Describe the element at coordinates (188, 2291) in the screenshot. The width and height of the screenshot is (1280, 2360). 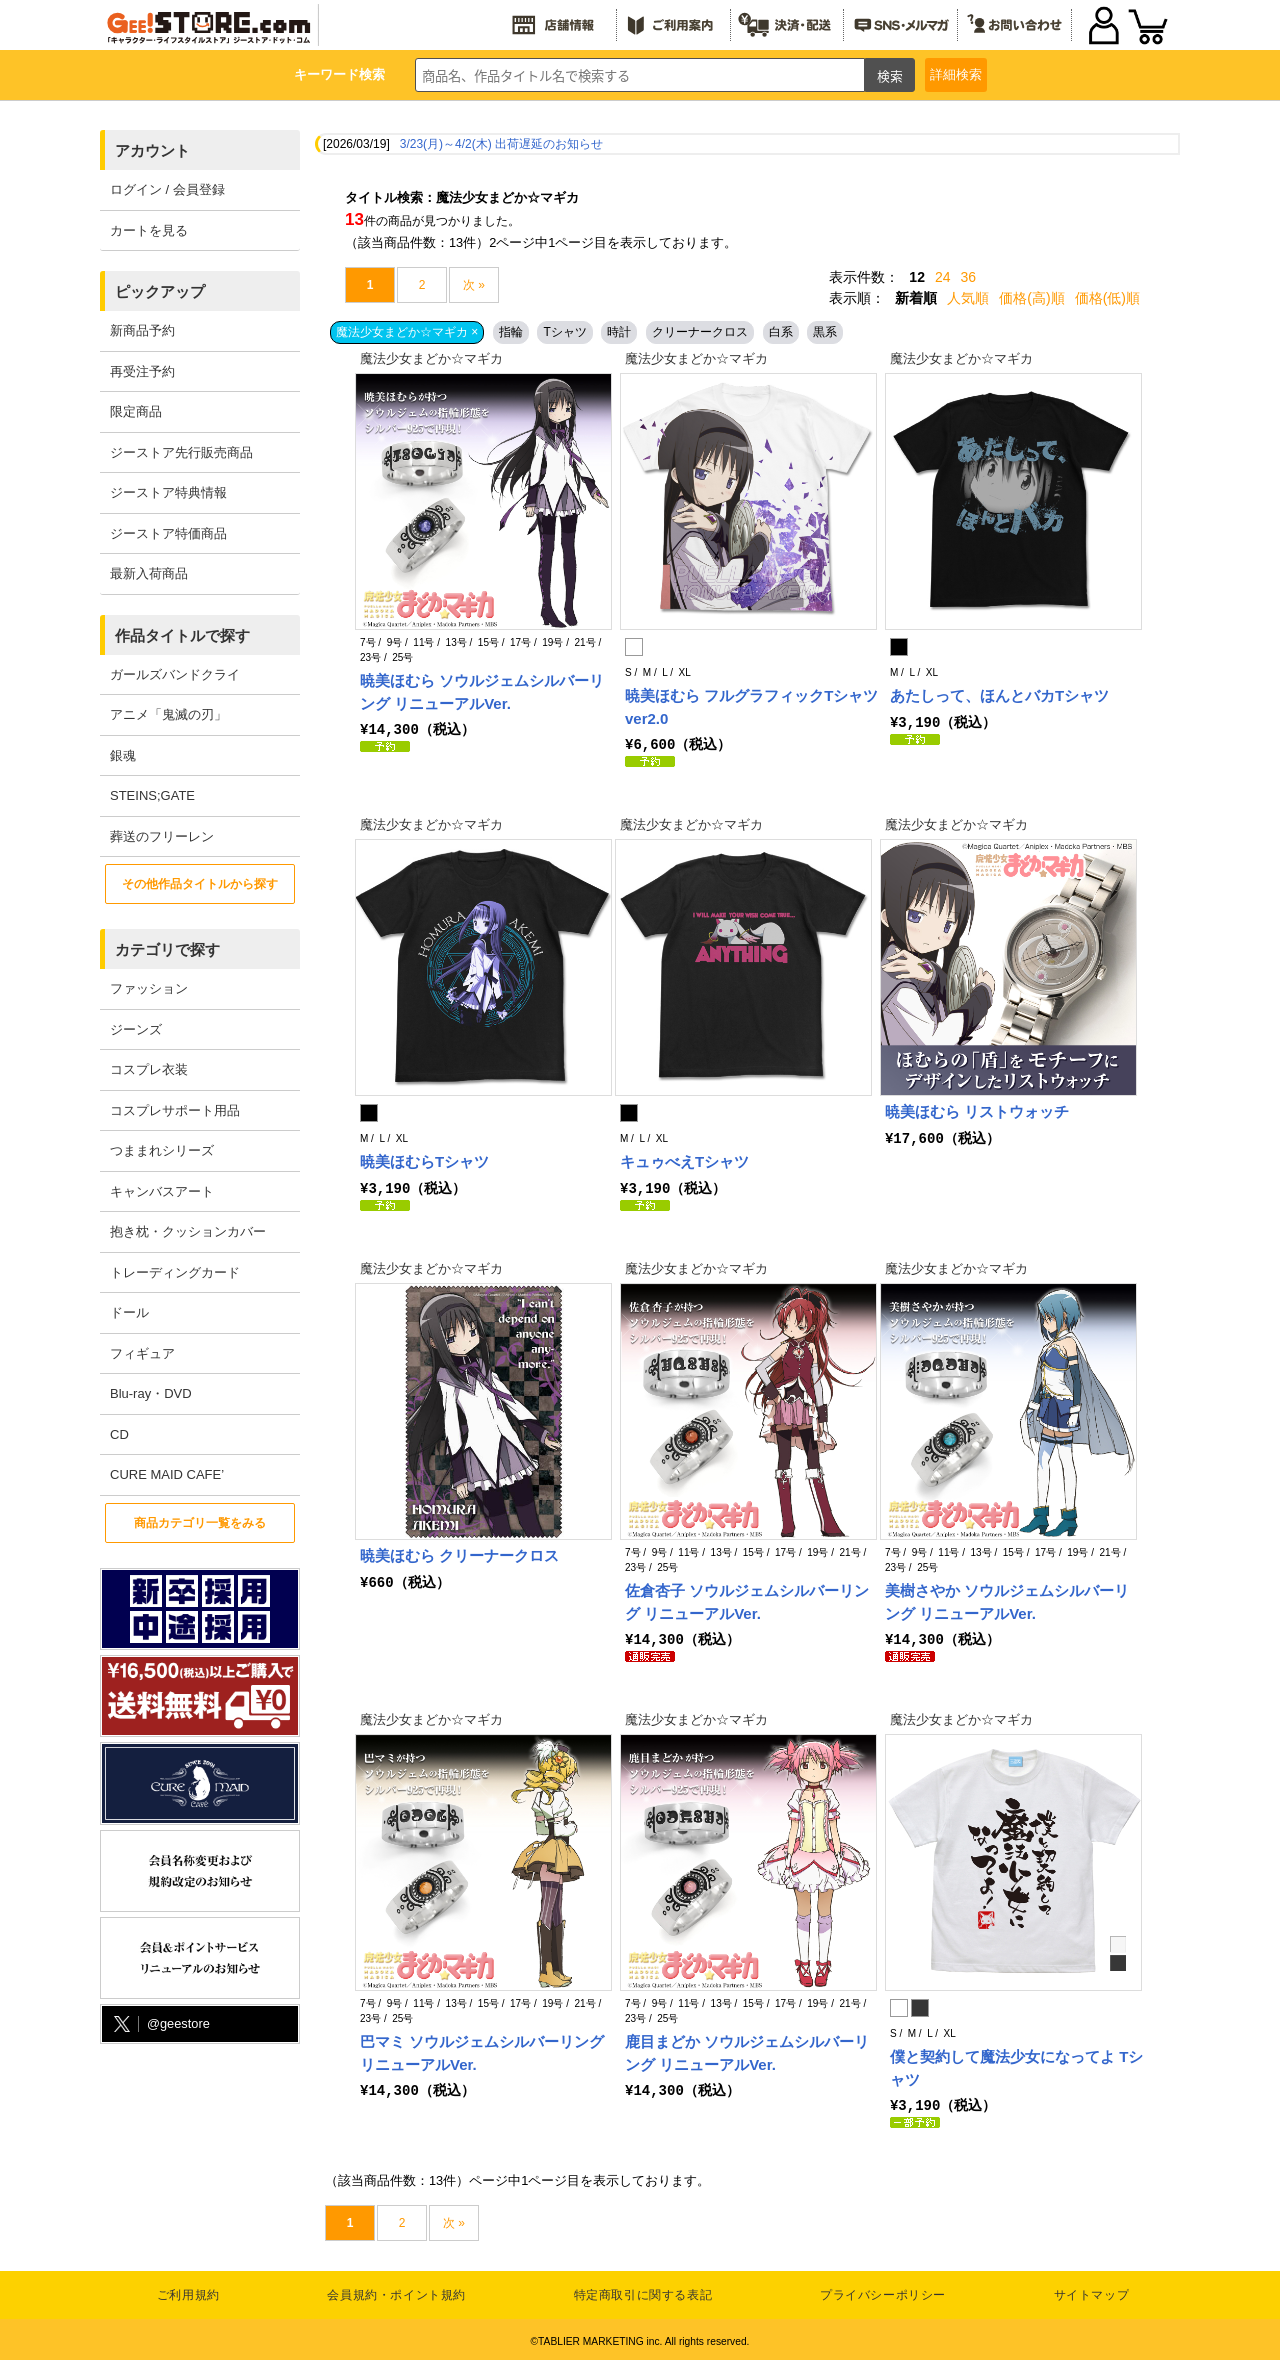
I see `ご利用規約` at that location.